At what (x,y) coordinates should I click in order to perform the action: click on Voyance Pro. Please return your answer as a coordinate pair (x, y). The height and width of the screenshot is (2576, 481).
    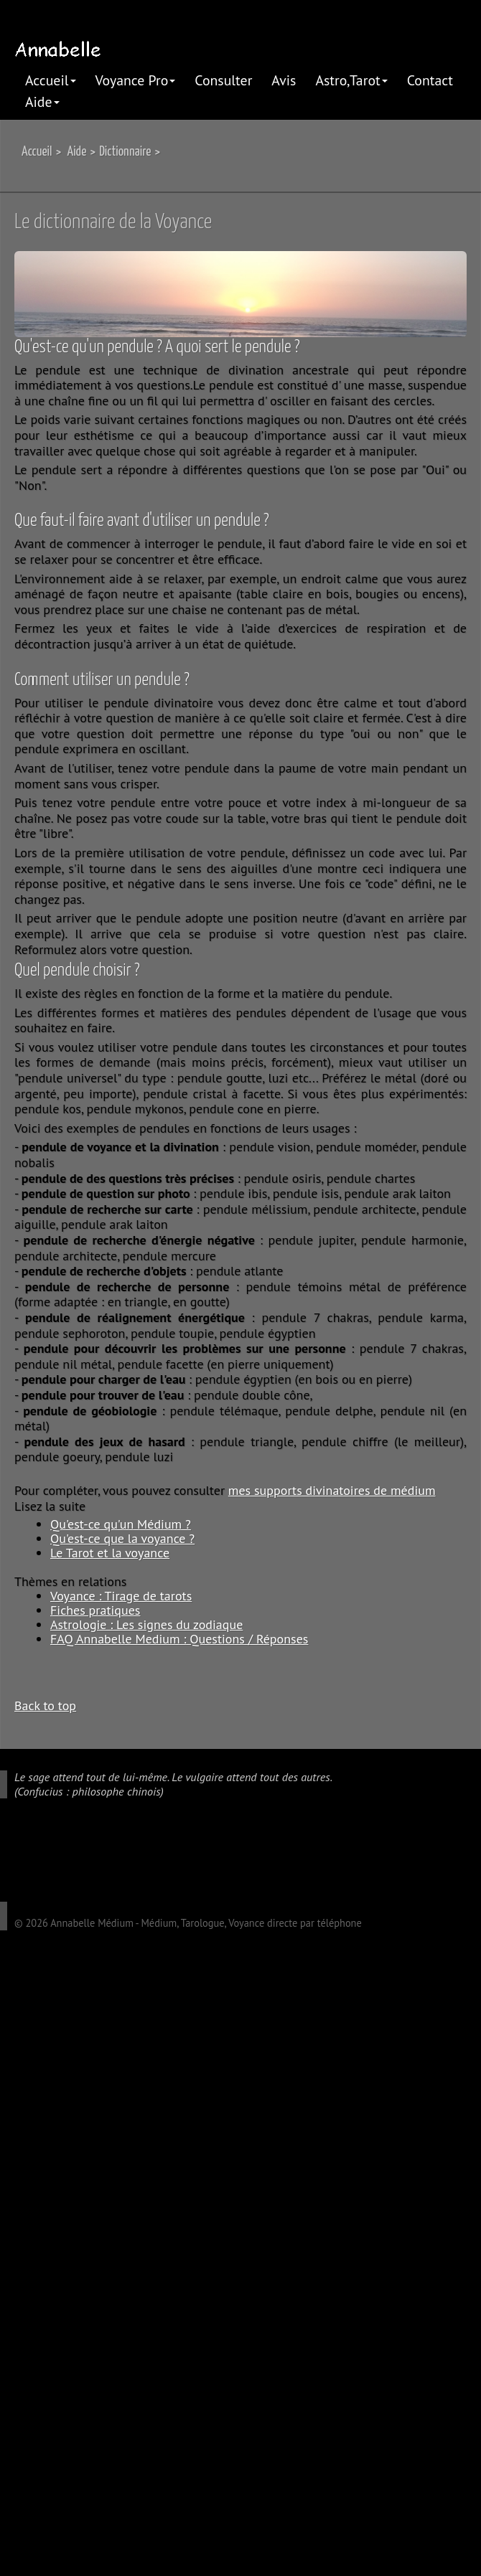
    Looking at the image, I should click on (135, 80).